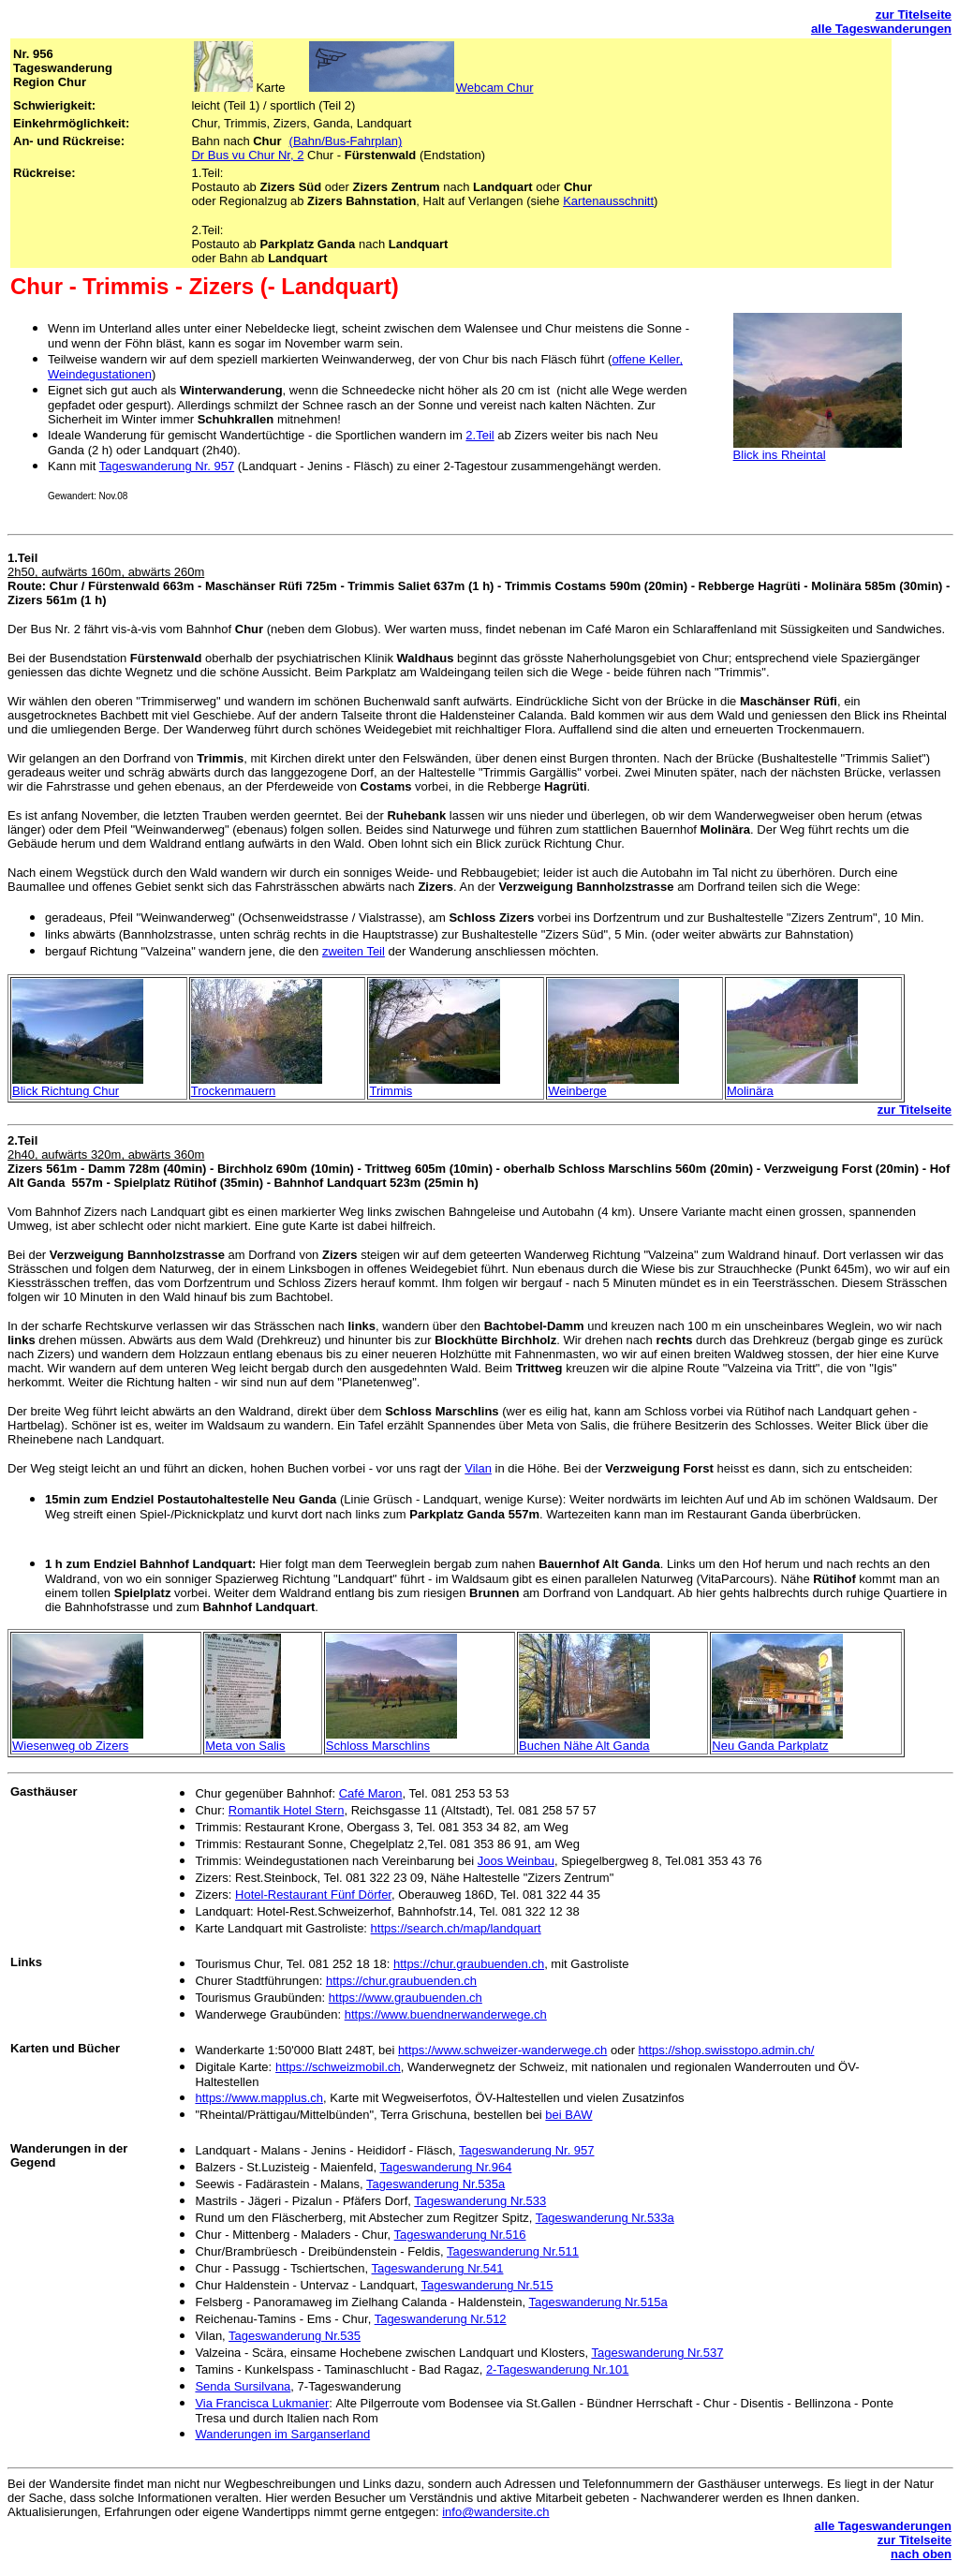 This screenshot has width=959, height=2576. Describe the element at coordinates (605, 2218) in the screenshot. I see `Tageswanderung Nr.533a` at that location.